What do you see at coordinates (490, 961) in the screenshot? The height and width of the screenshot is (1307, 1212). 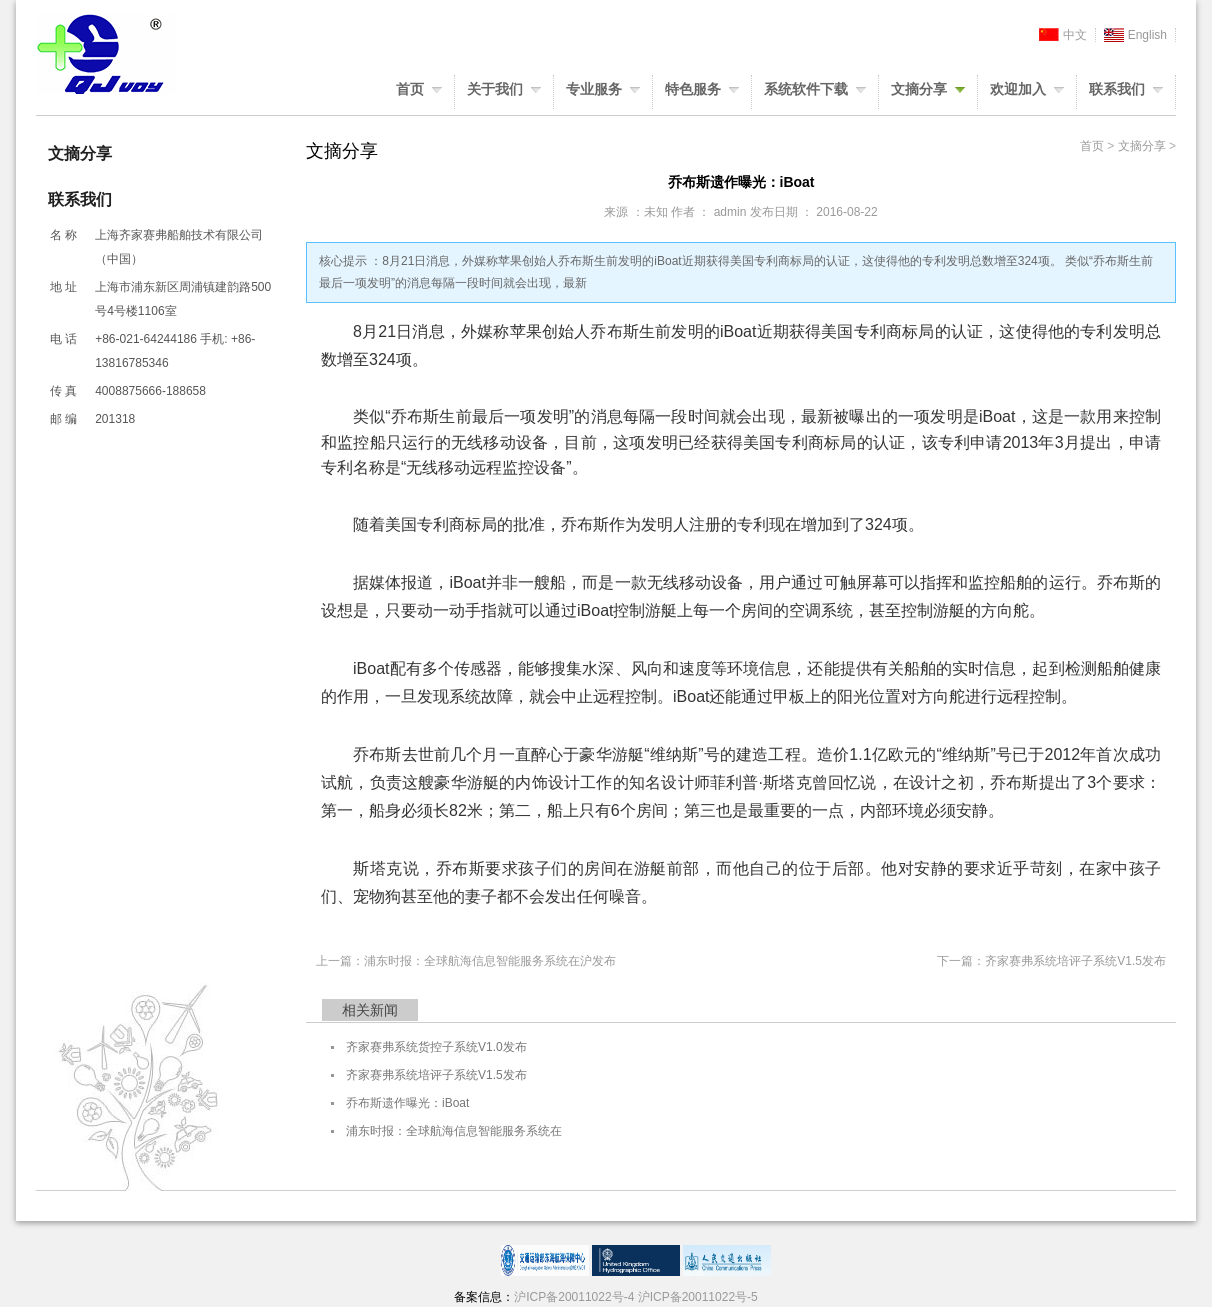 I see `浦东时报：全球航海信息智能服务系统在沪发布` at bounding box center [490, 961].